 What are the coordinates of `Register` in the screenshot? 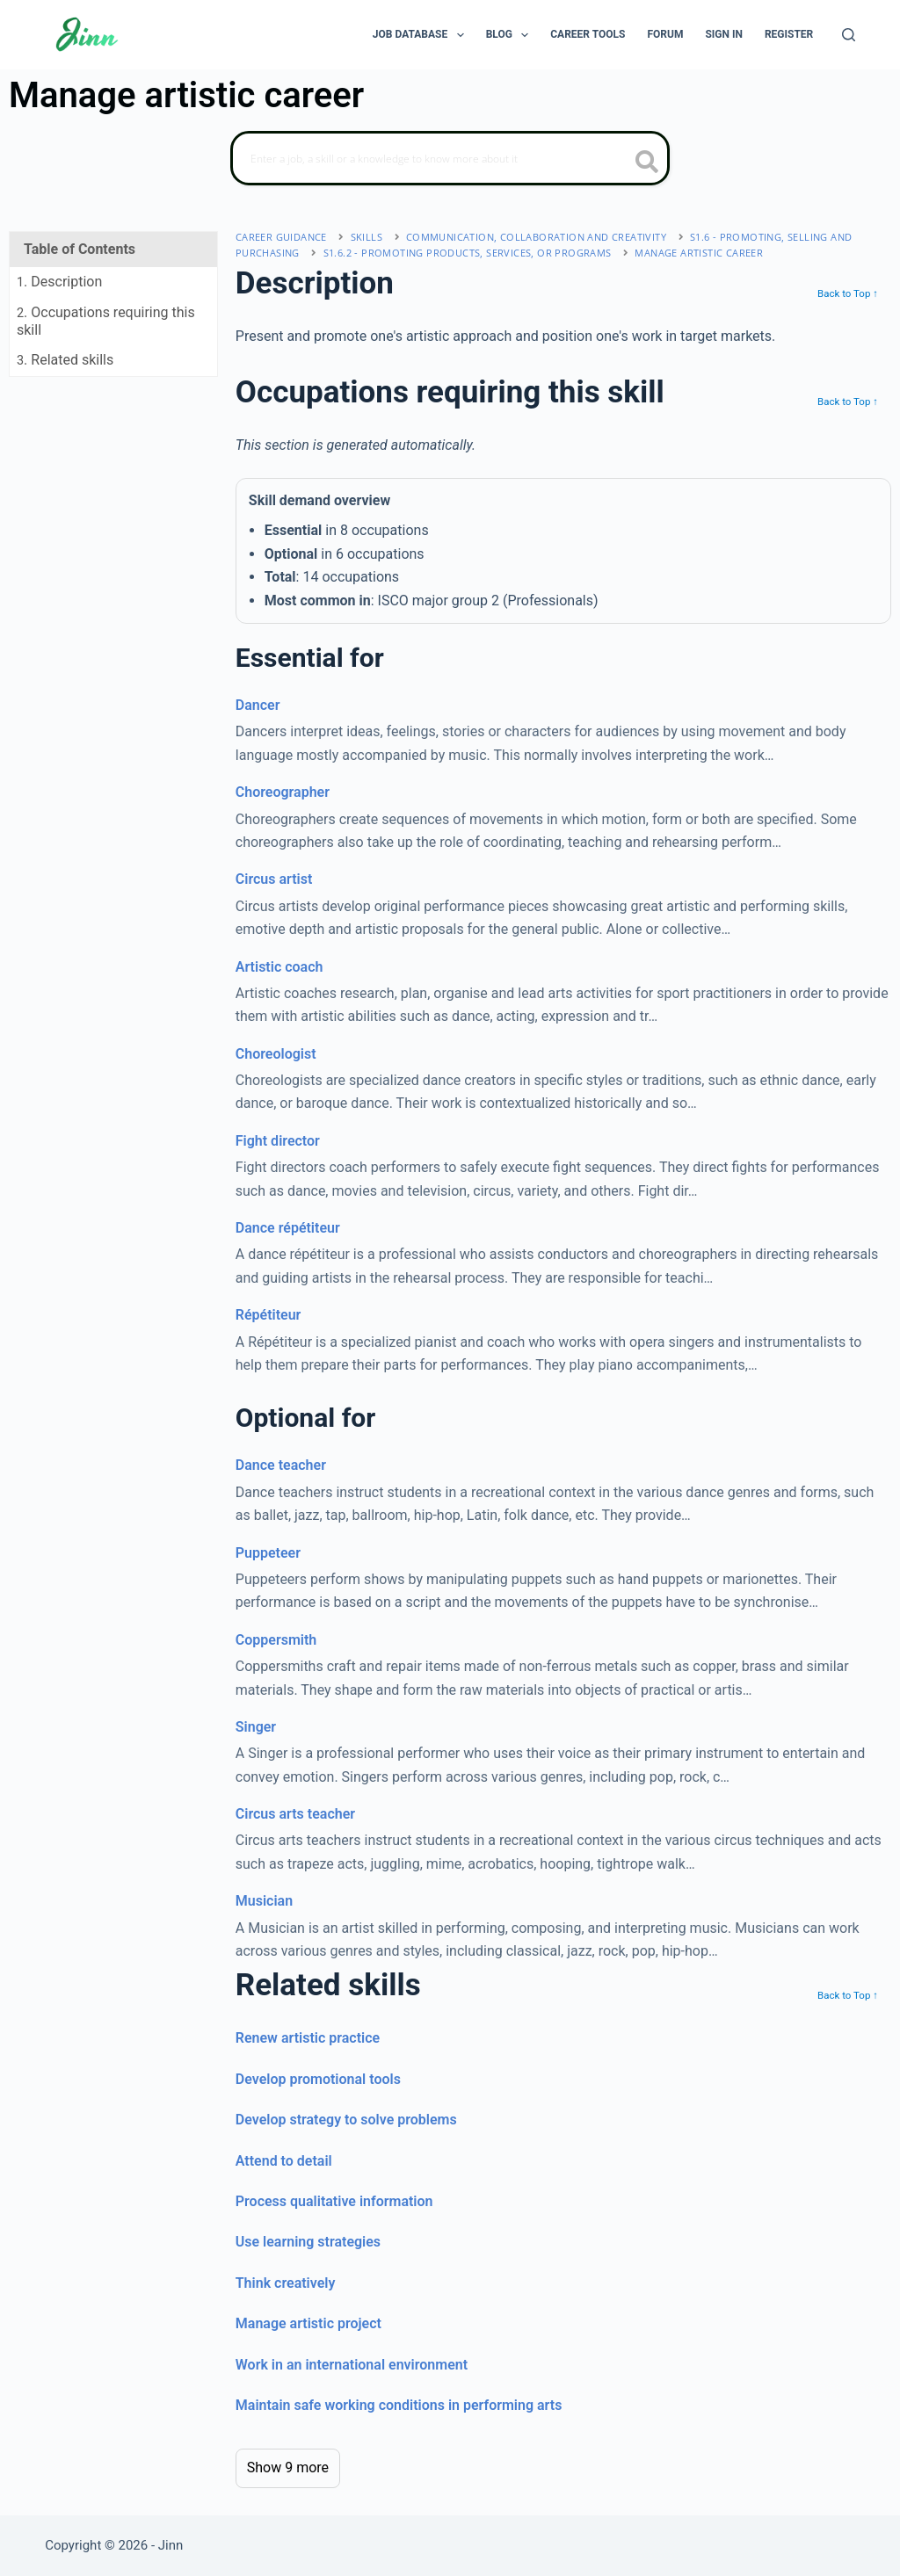 It's located at (789, 34).